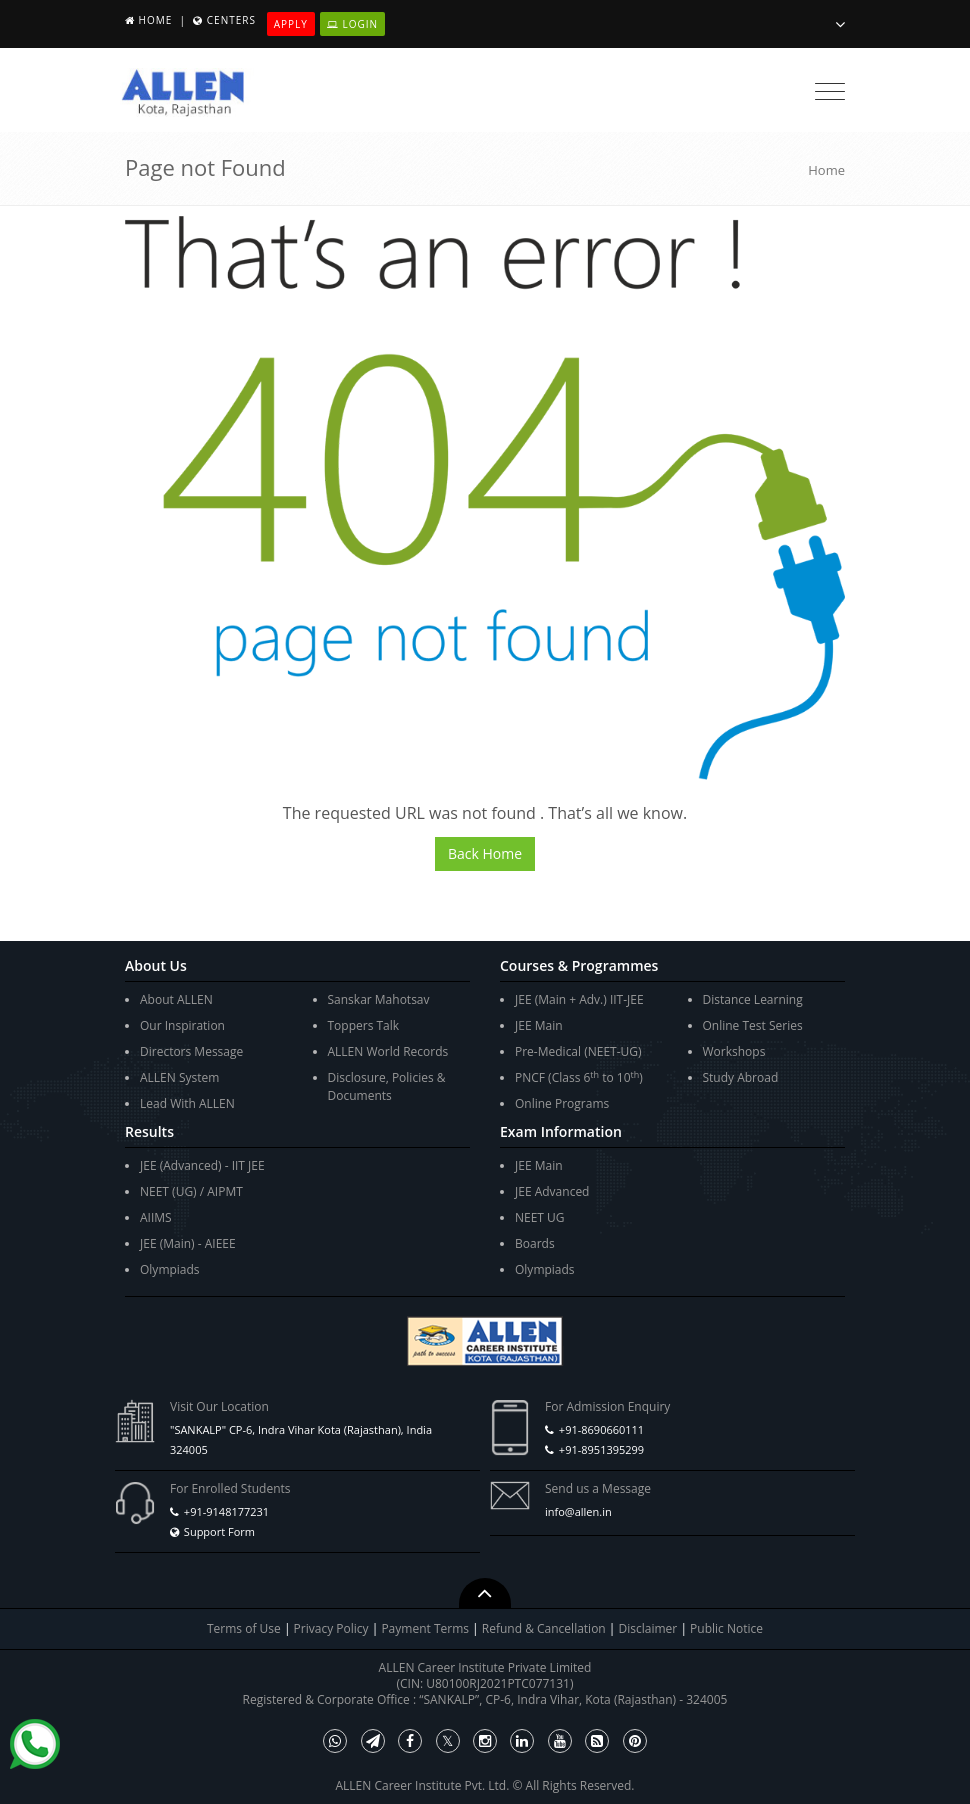 The height and width of the screenshot is (1804, 970). Describe the element at coordinates (485, 853) in the screenshot. I see `Back Home` at that location.